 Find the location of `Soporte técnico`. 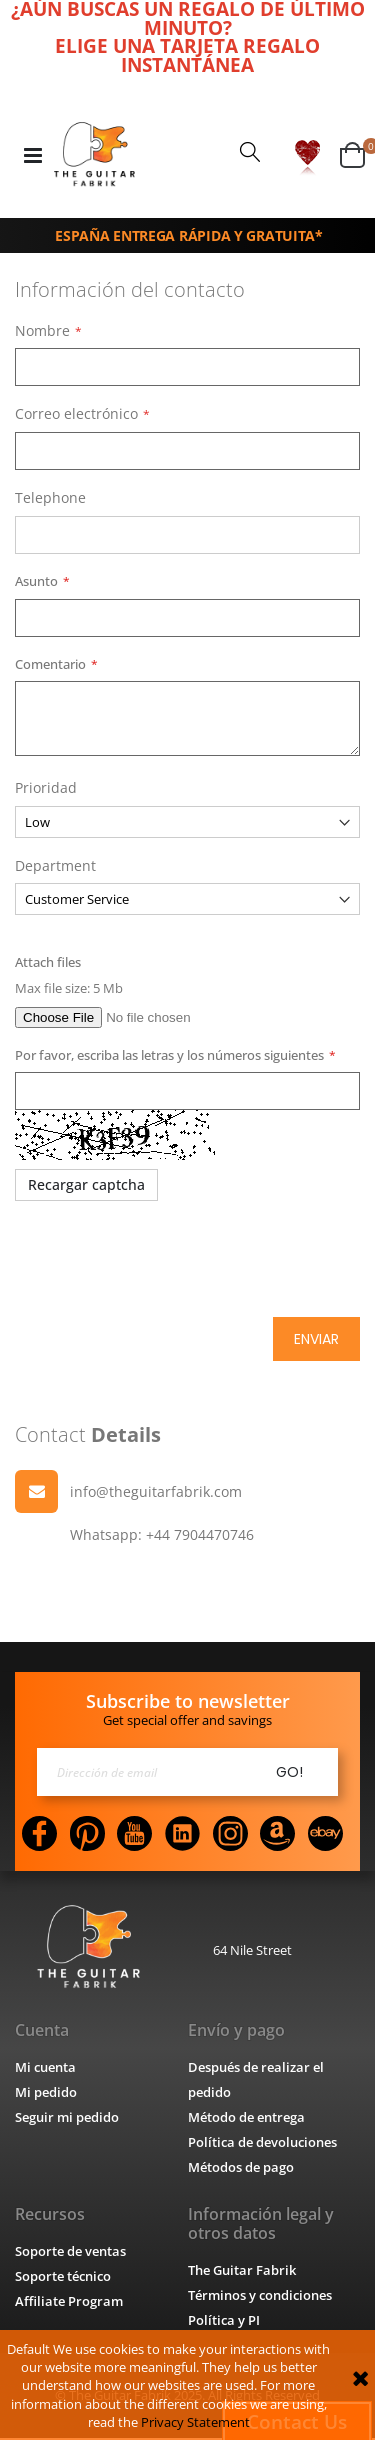

Soporte técnico is located at coordinates (63, 2278).